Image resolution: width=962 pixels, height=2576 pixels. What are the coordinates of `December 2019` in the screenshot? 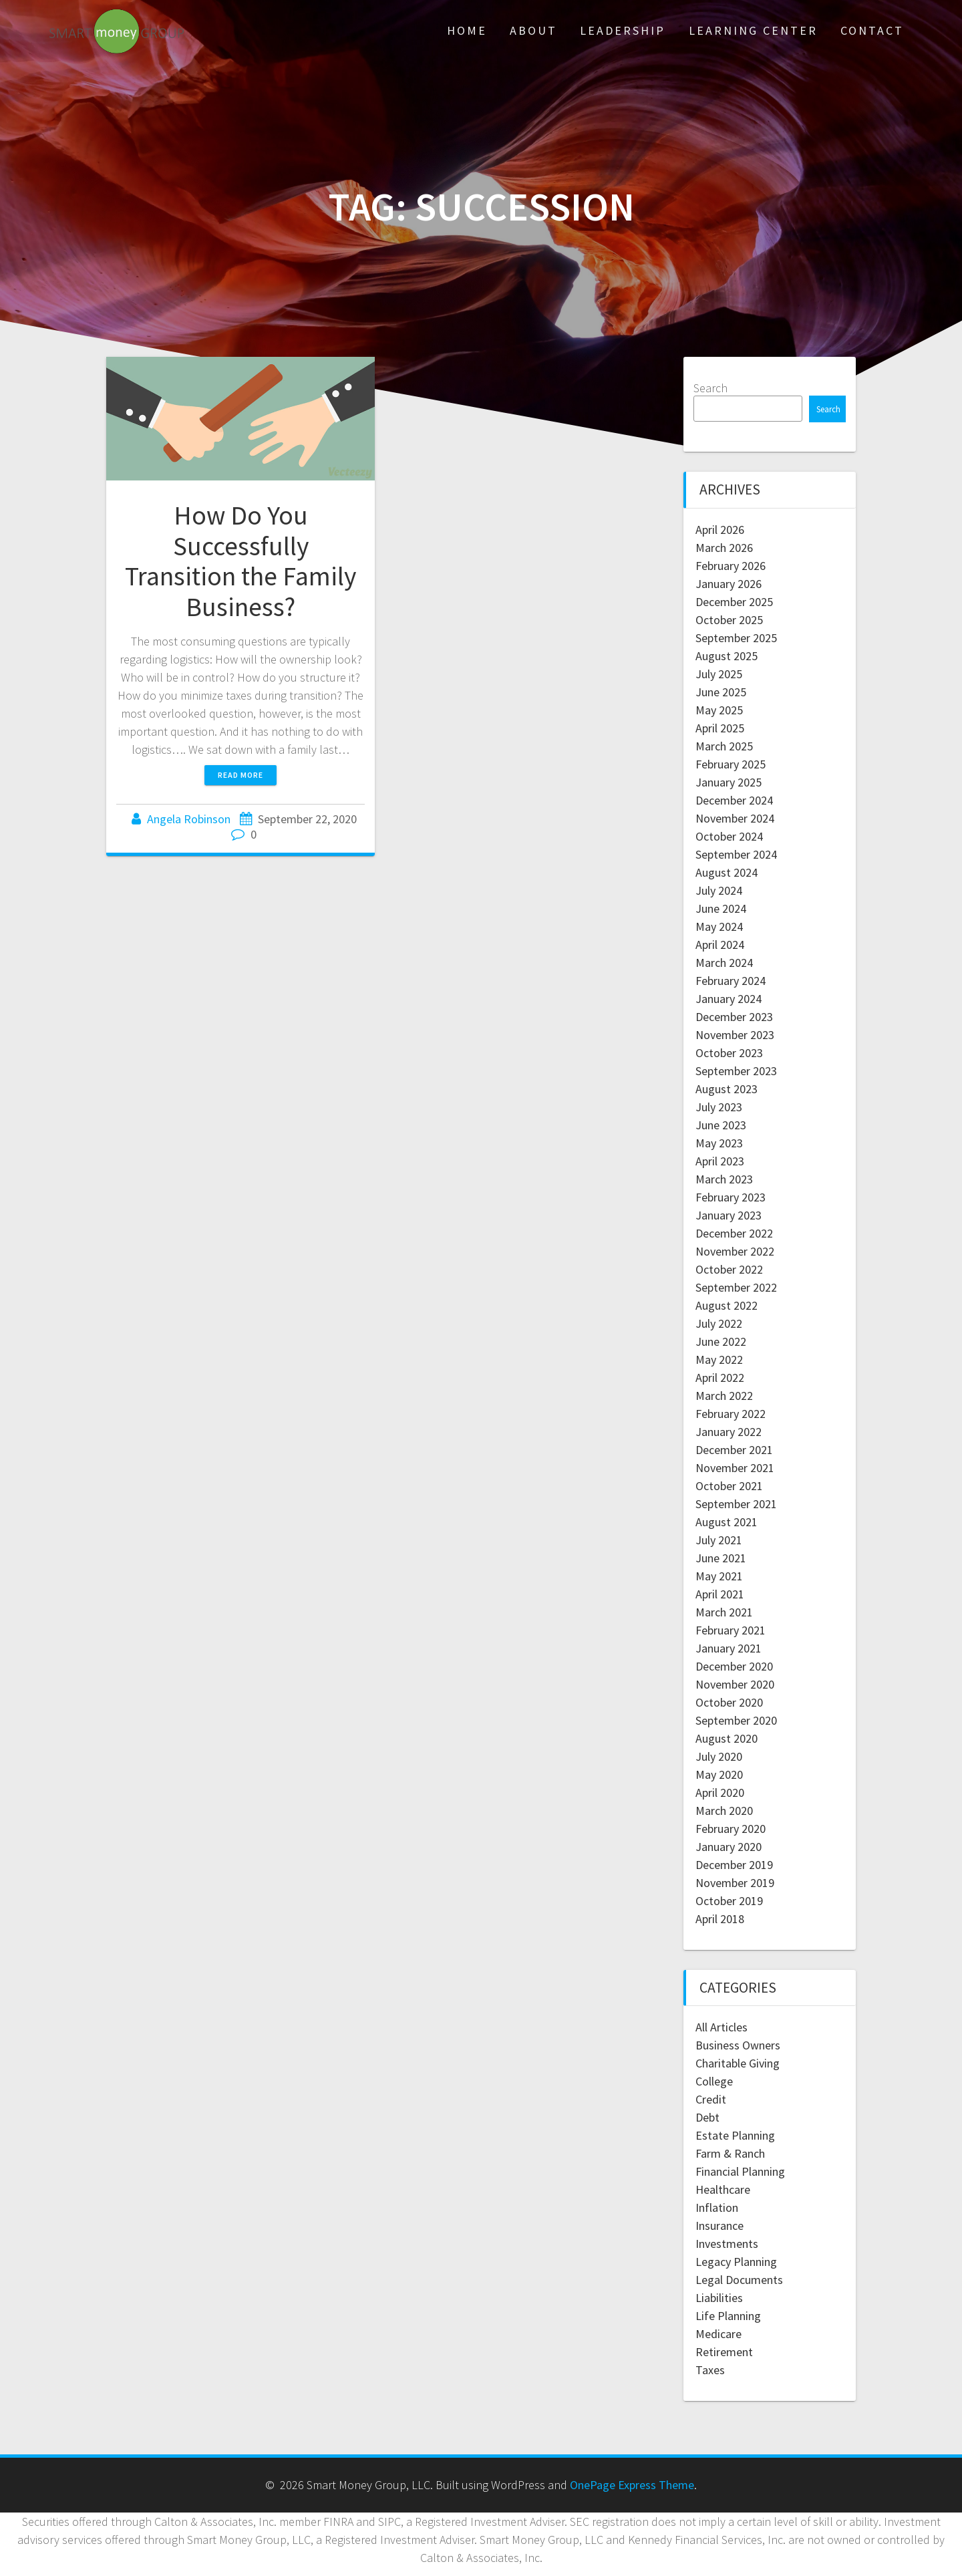 It's located at (734, 1864).